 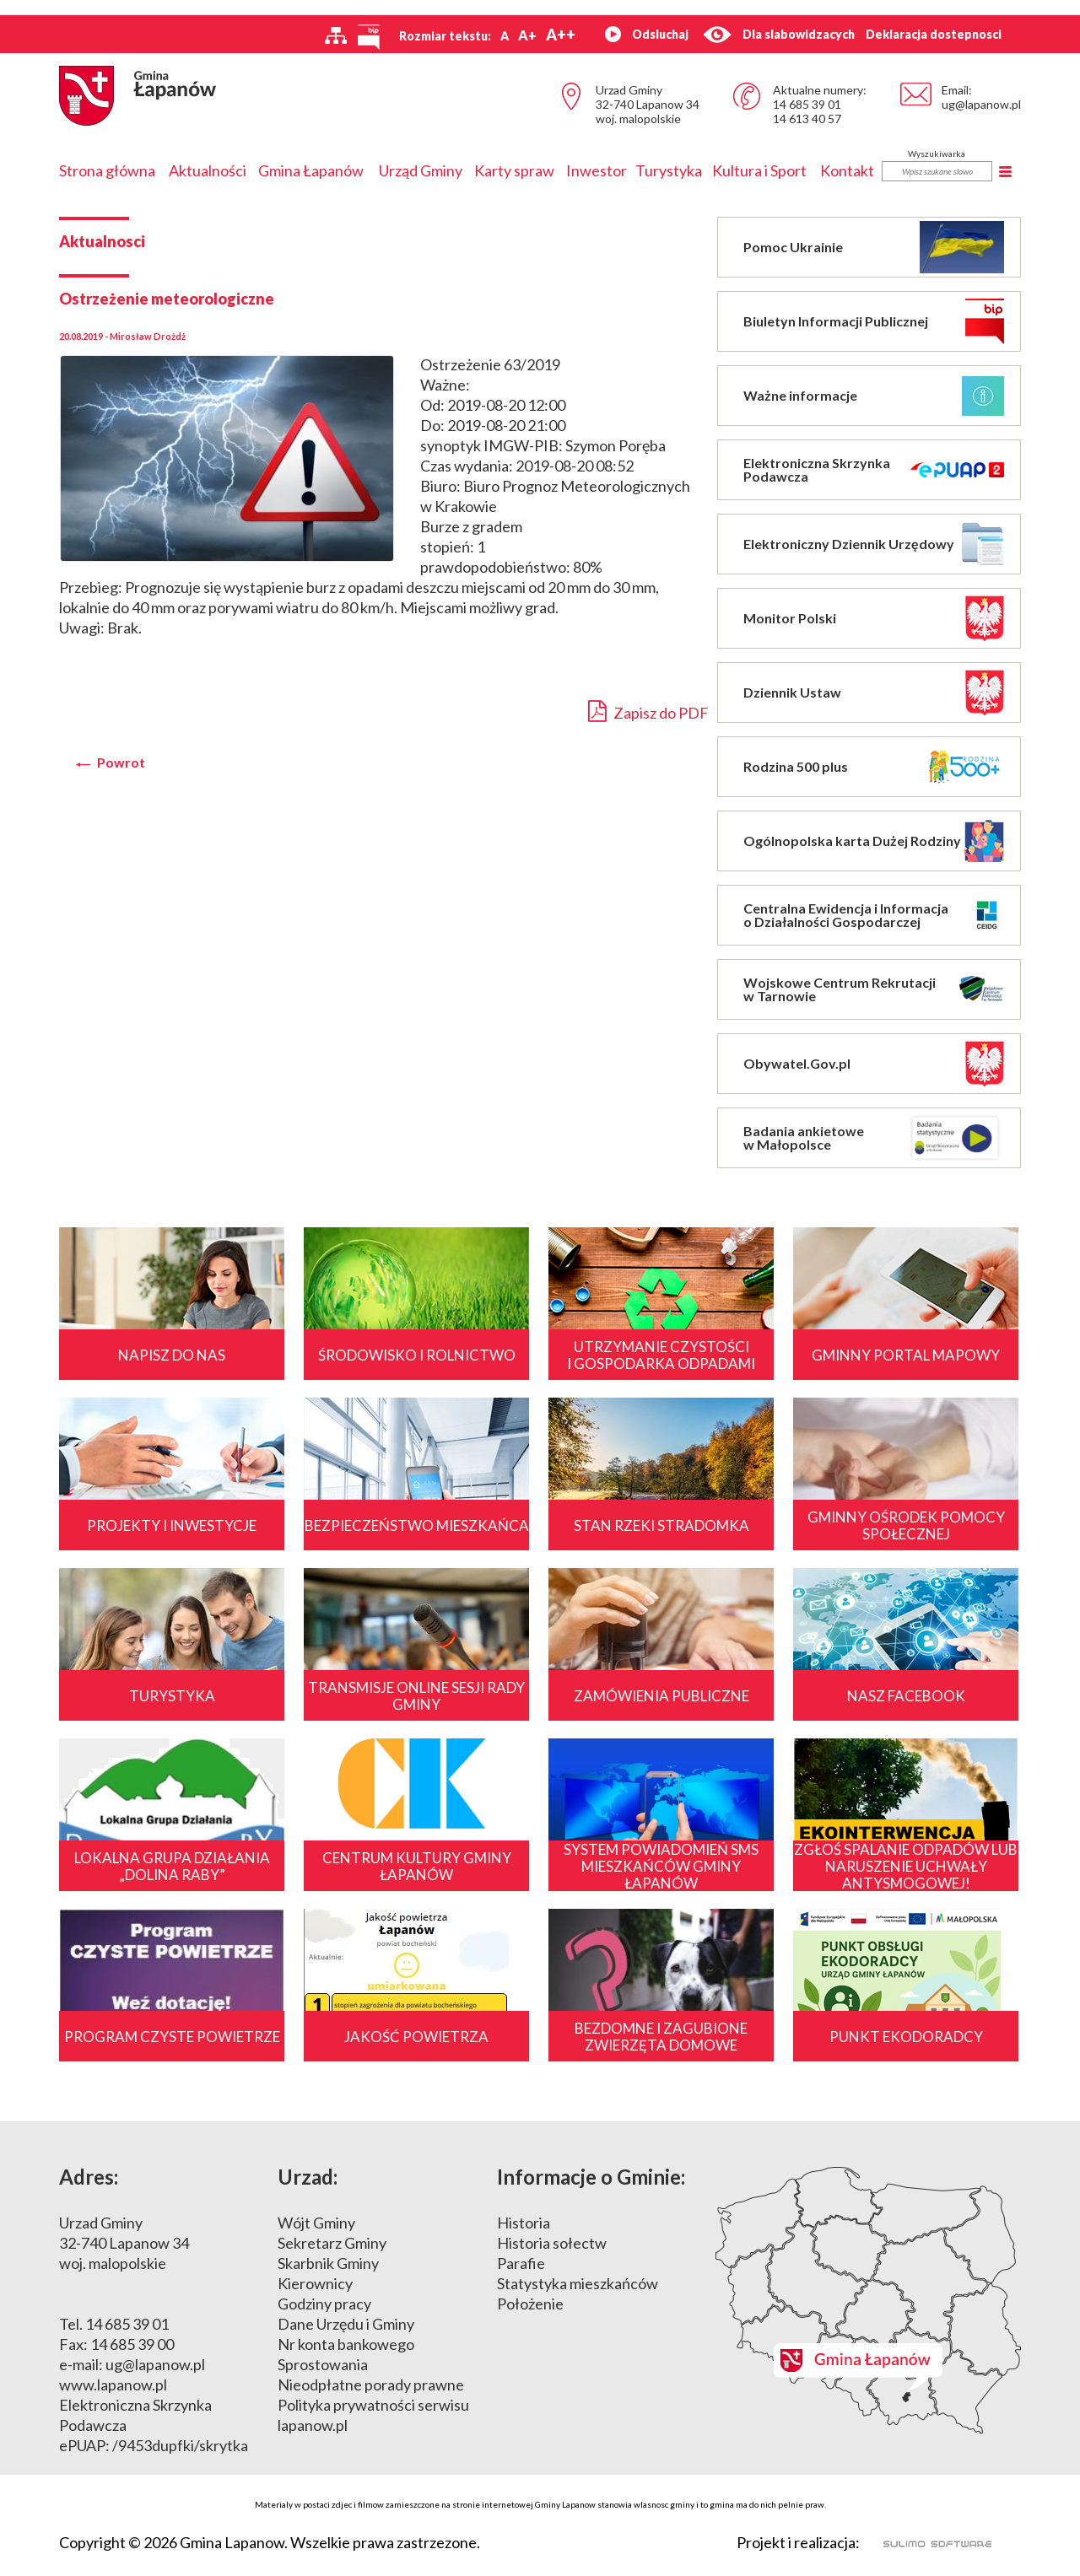 What do you see at coordinates (420, 170) in the screenshot?
I see `Urząd Gminy` at bounding box center [420, 170].